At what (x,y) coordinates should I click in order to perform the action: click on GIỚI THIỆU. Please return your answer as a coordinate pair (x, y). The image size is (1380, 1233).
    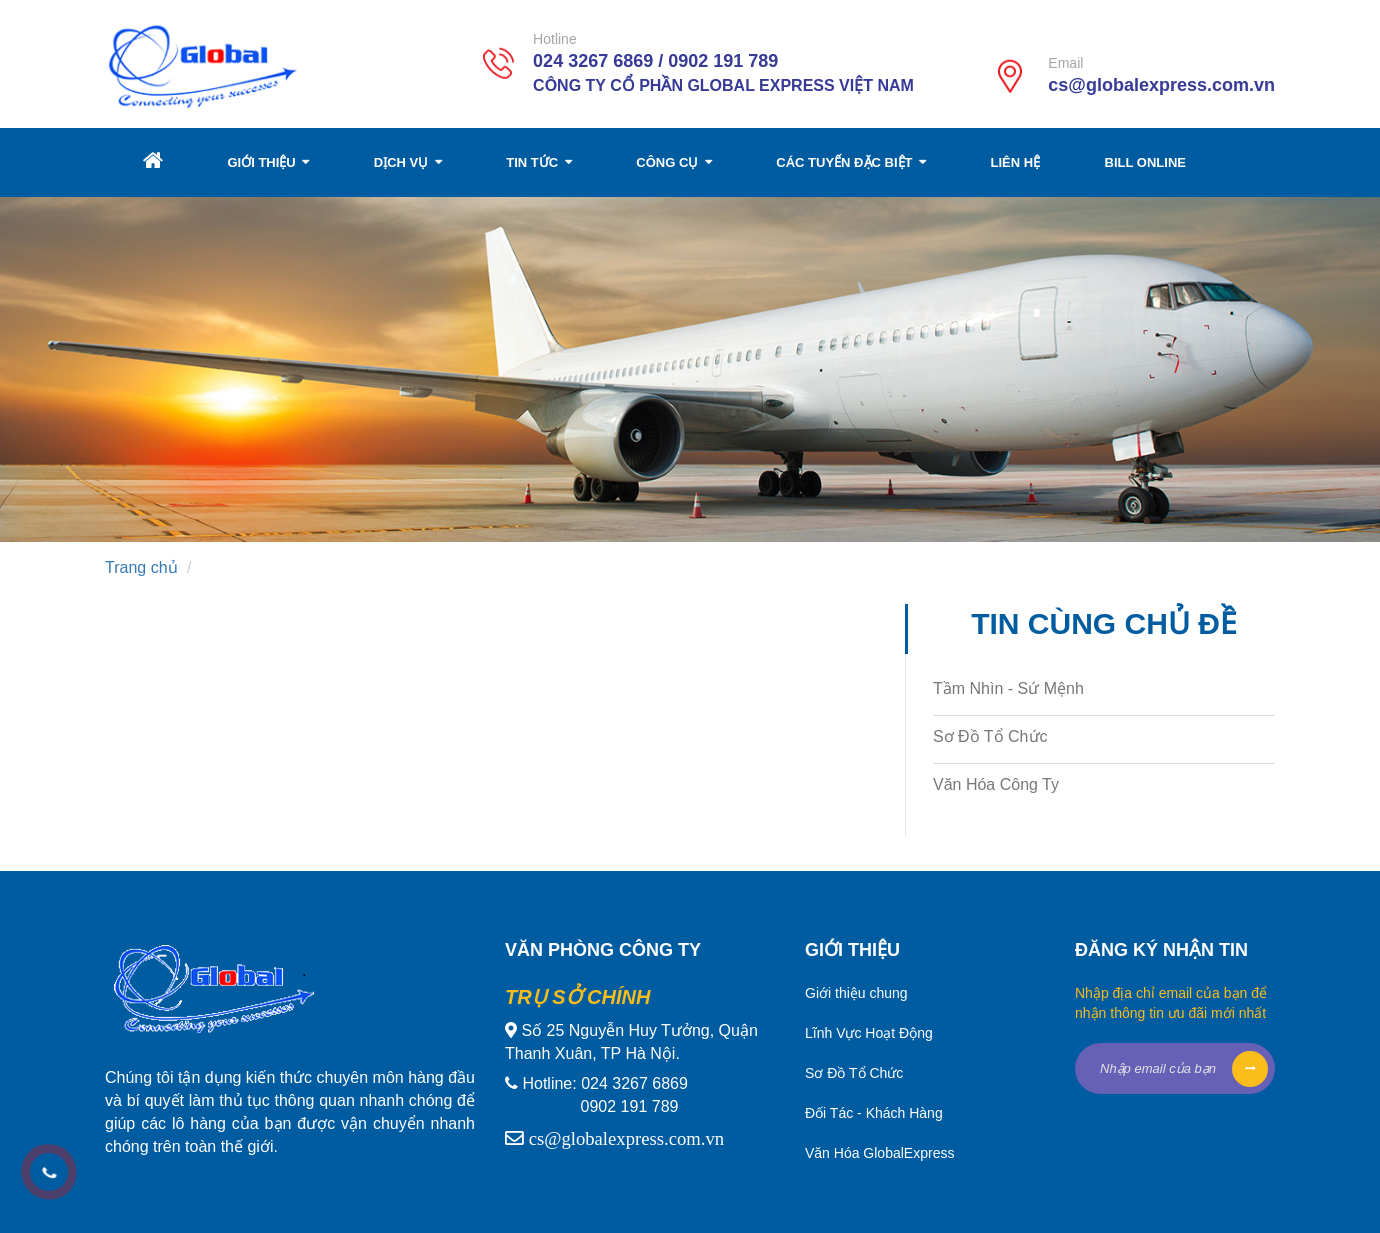
    Looking at the image, I should click on (268, 162).